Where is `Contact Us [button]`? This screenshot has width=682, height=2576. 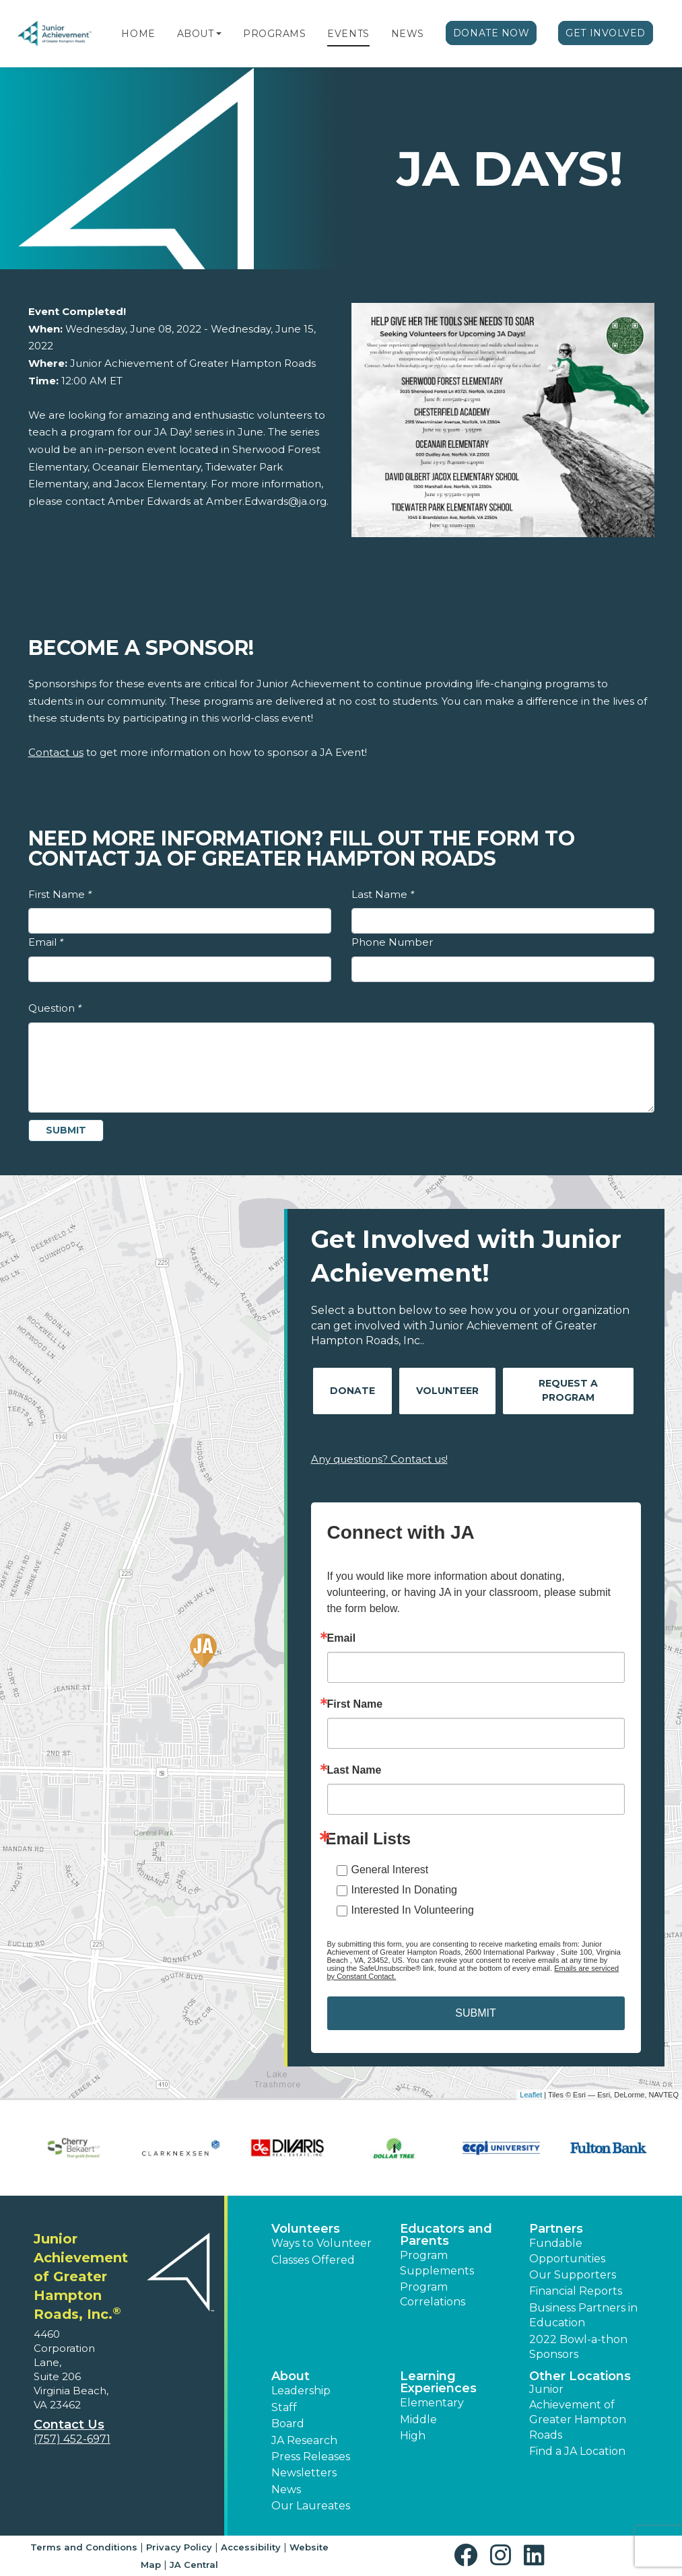 Contact Us [button] is located at coordinates (69, 2424).